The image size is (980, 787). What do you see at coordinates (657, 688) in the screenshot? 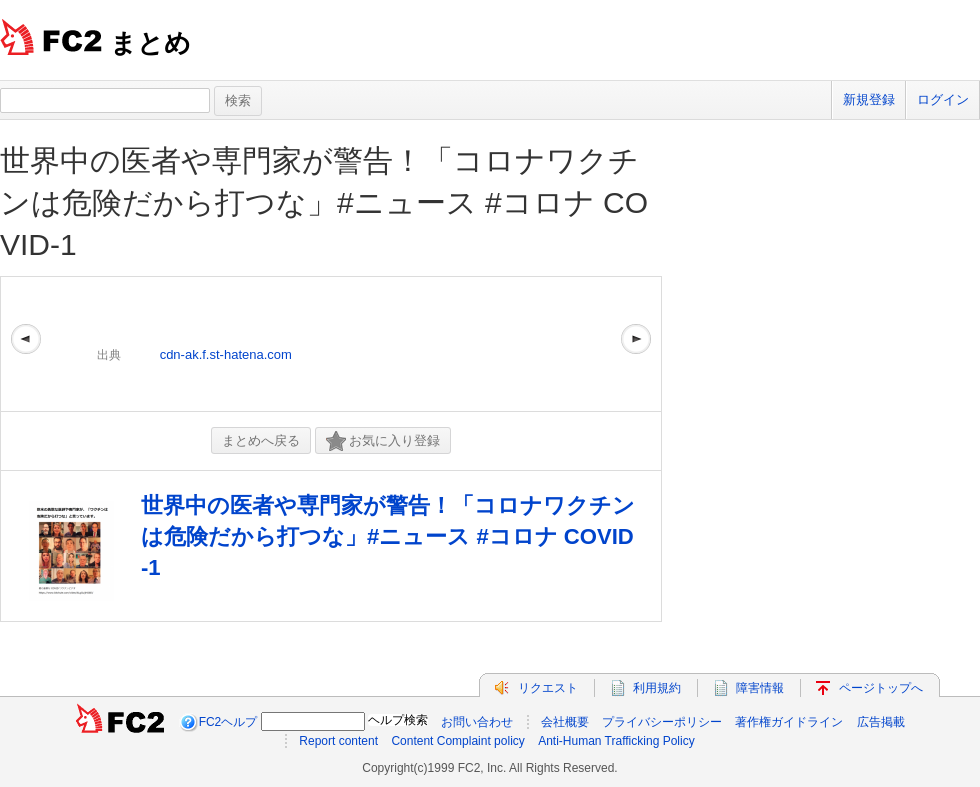
I see `利用規約` at bounding box center [657, 688].